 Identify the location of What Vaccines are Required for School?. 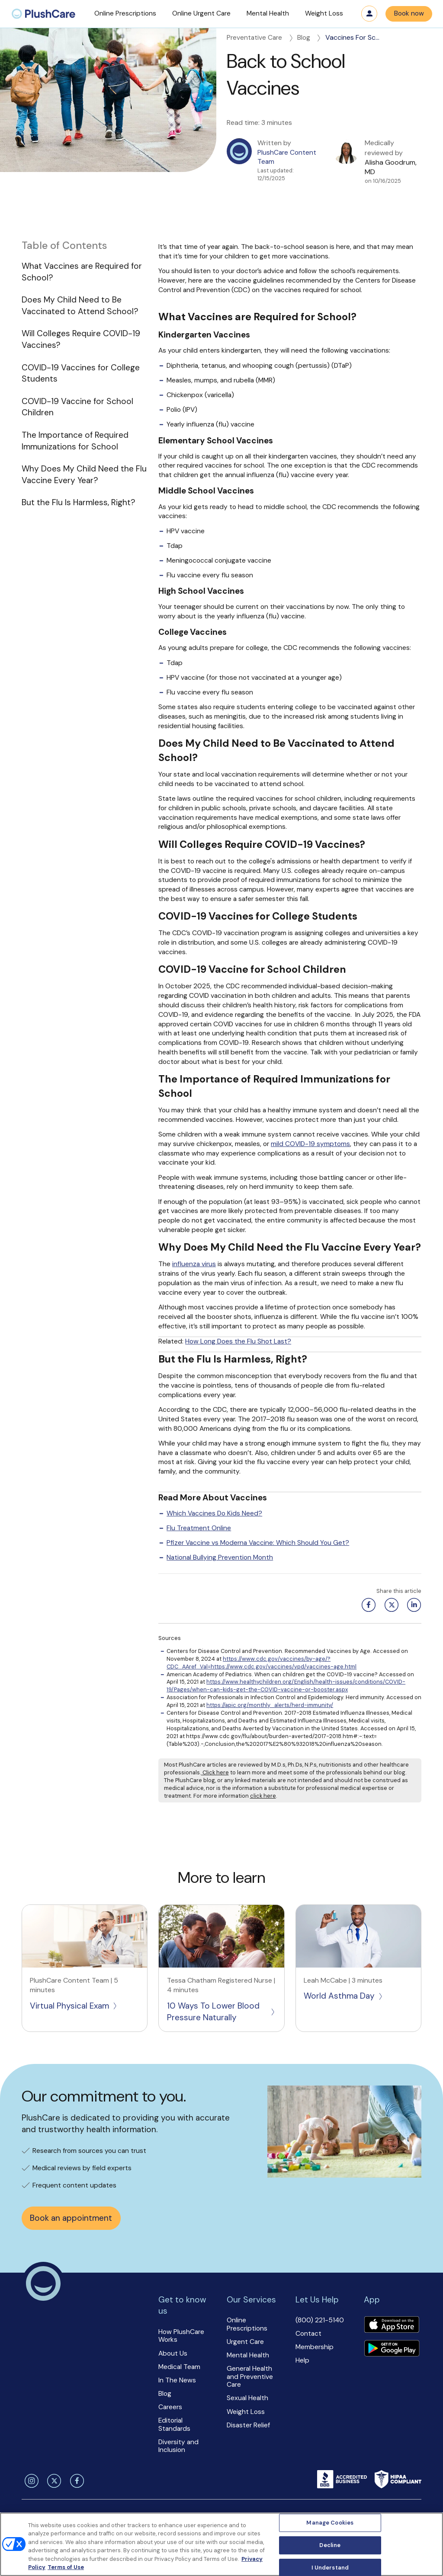
(82, 272).